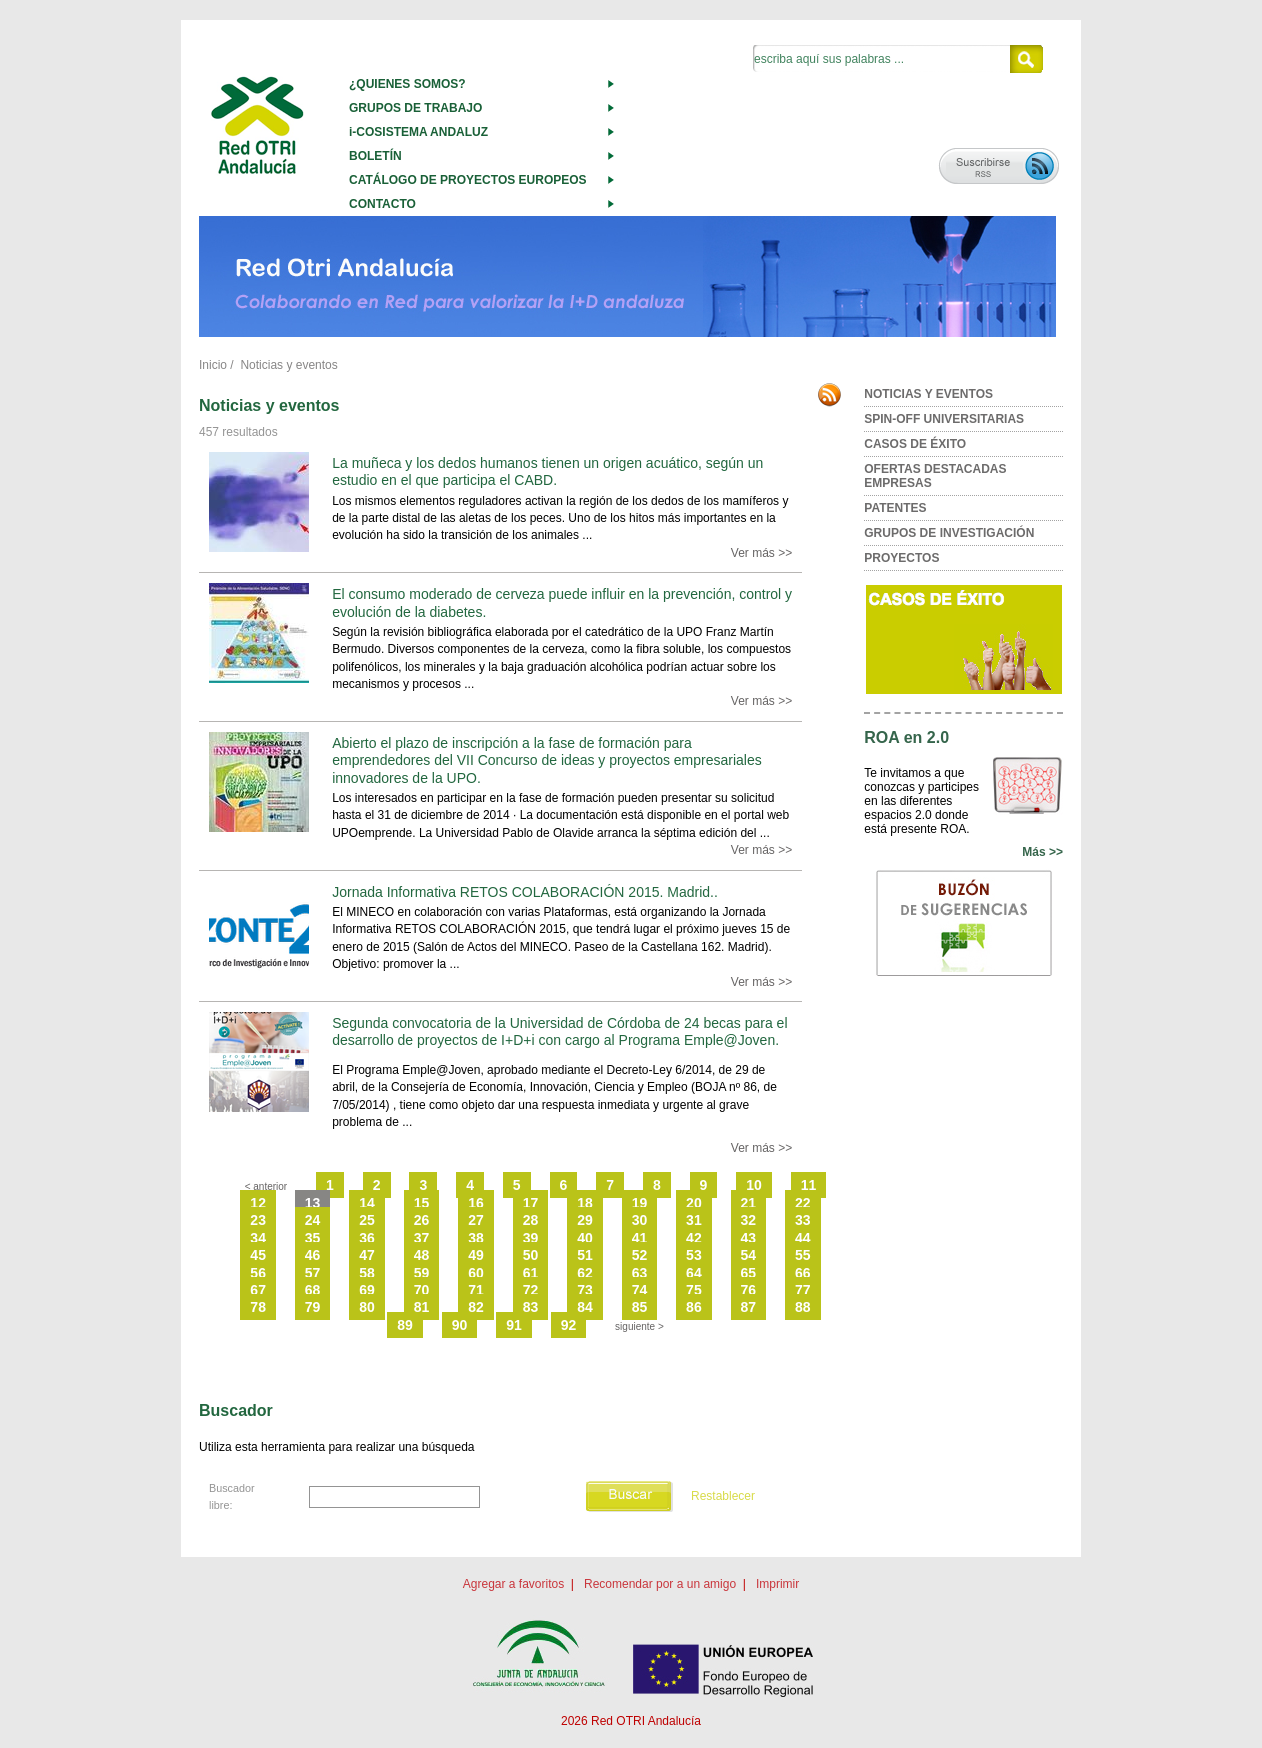  I want to click on PROYECTOS, so click(901, 558).